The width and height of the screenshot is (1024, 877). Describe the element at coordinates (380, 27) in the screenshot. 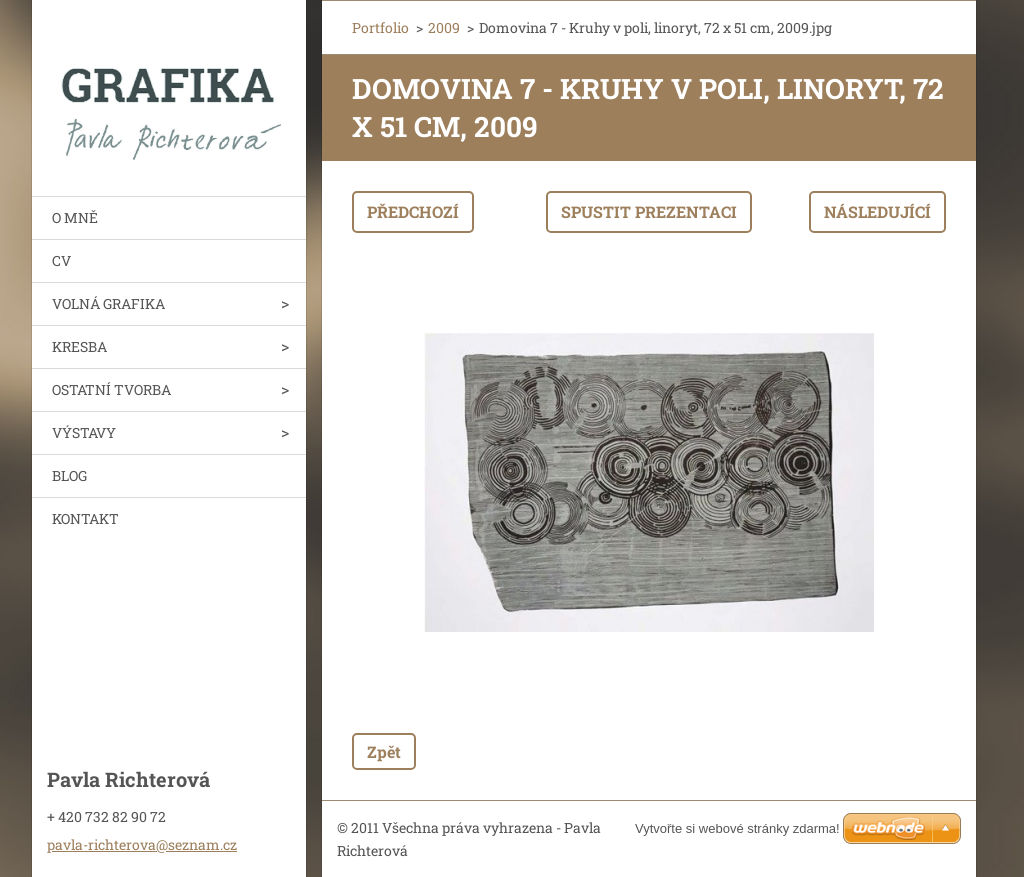

I see `Portfolio` at that location.